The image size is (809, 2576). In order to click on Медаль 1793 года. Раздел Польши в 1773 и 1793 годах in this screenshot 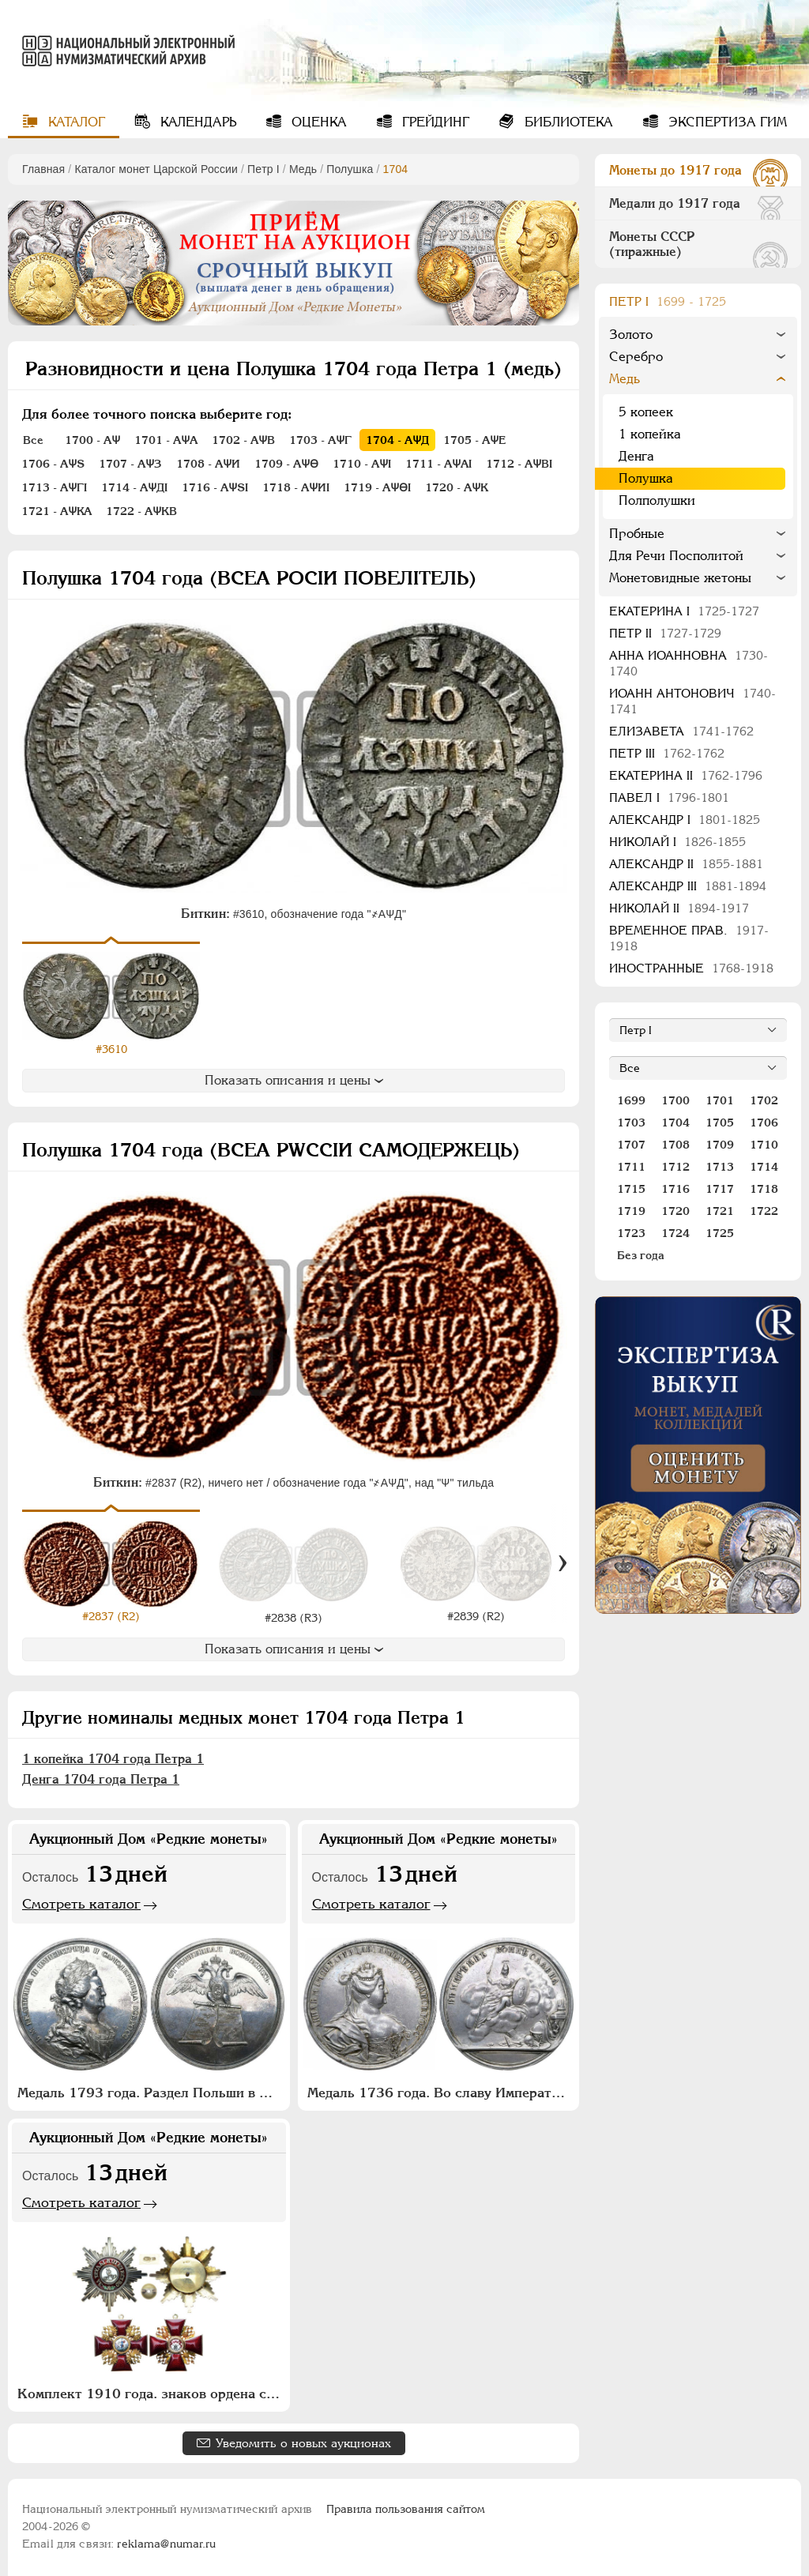, I will do `click(150, 2089)`.